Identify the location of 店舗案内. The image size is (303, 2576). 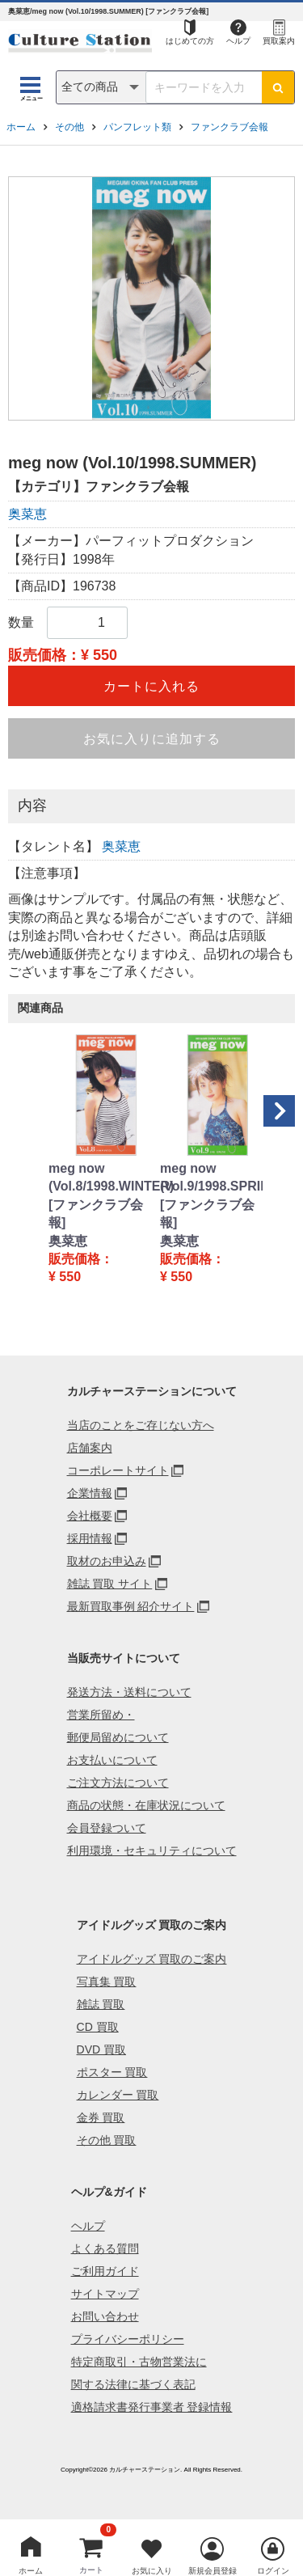
(89, 1447).